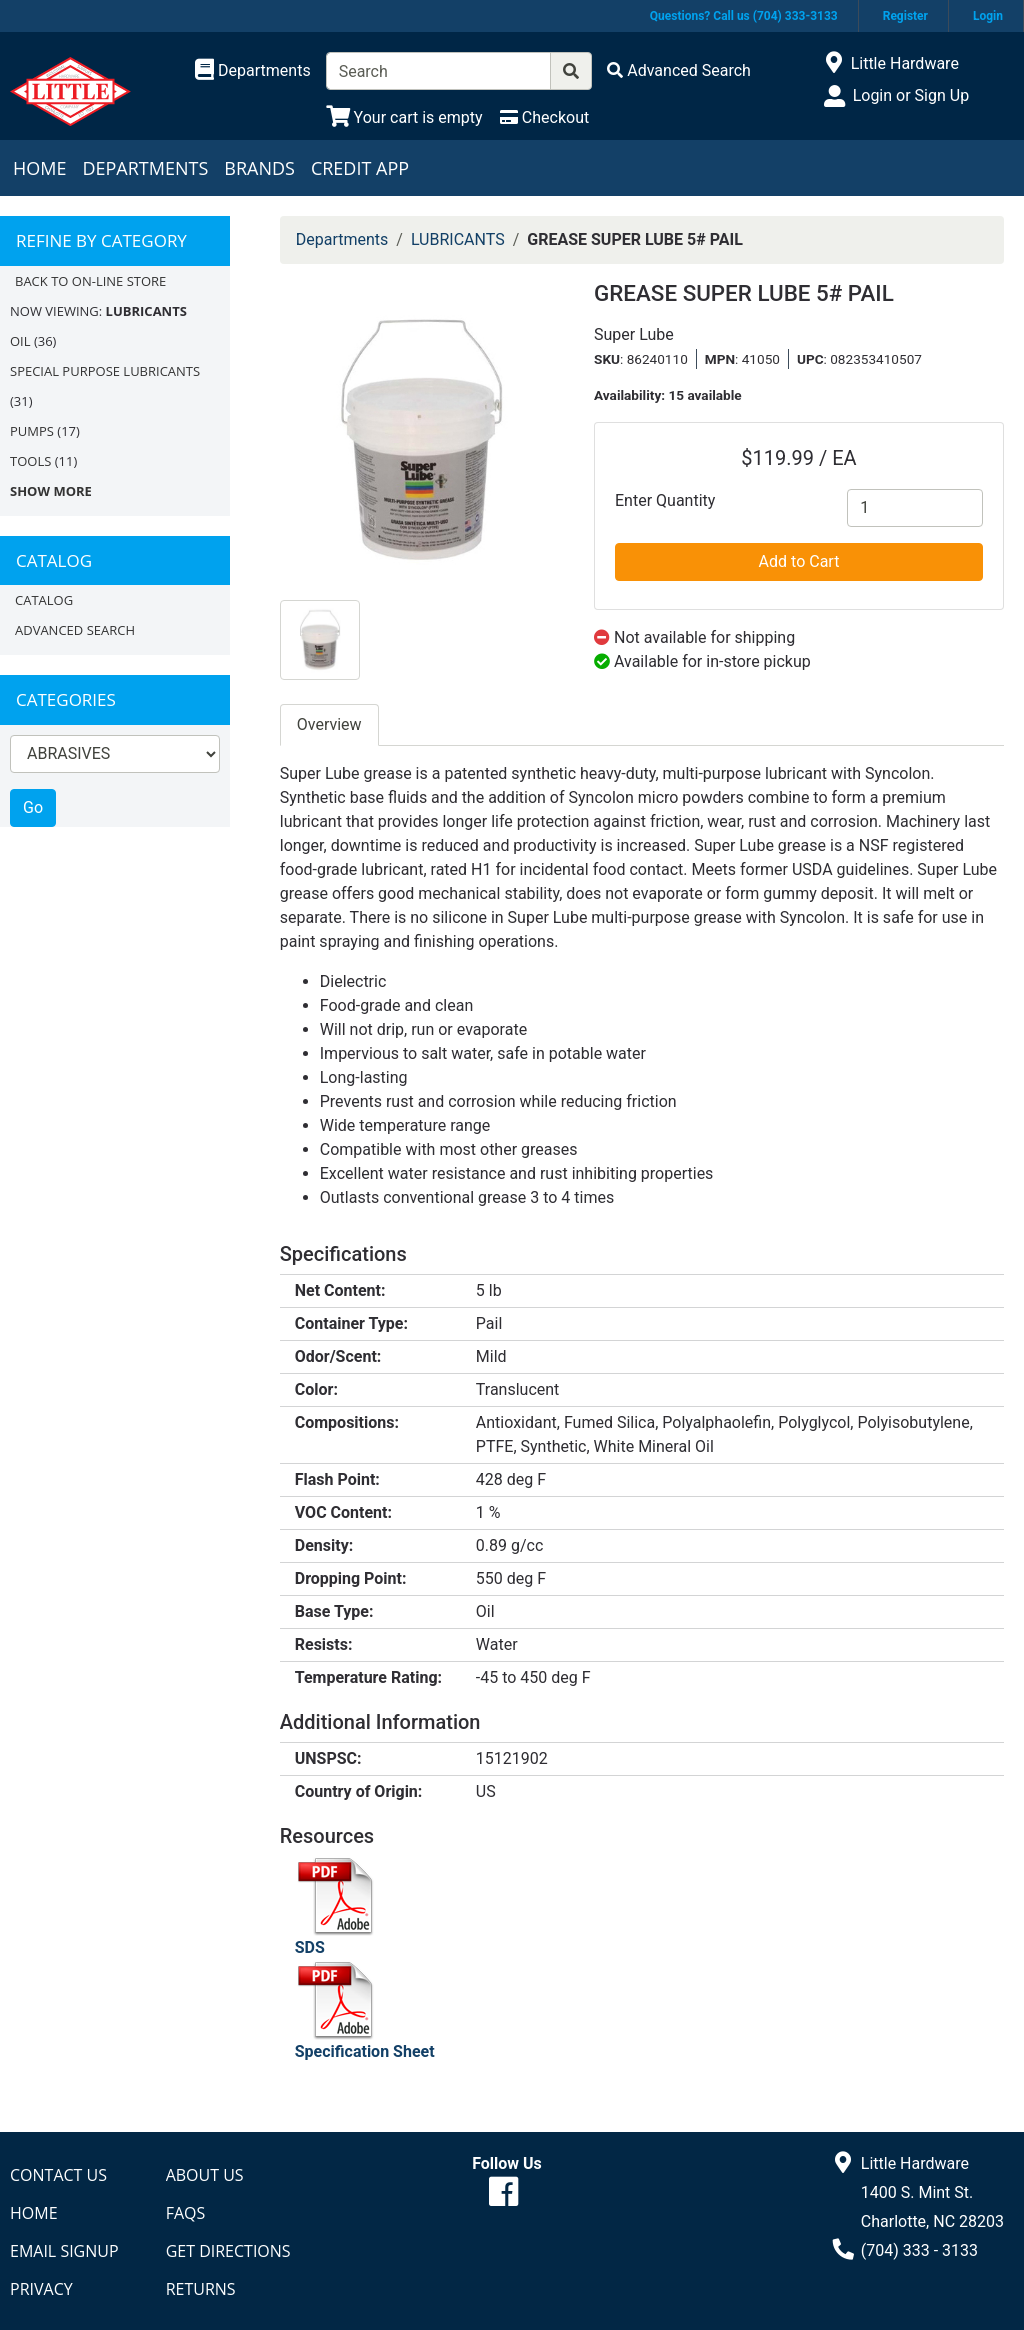 The width and height of the screenshot is (1024, 2330). Describe the element at coordinates (988, 16) in the screenshot. I see `Login` at that location.